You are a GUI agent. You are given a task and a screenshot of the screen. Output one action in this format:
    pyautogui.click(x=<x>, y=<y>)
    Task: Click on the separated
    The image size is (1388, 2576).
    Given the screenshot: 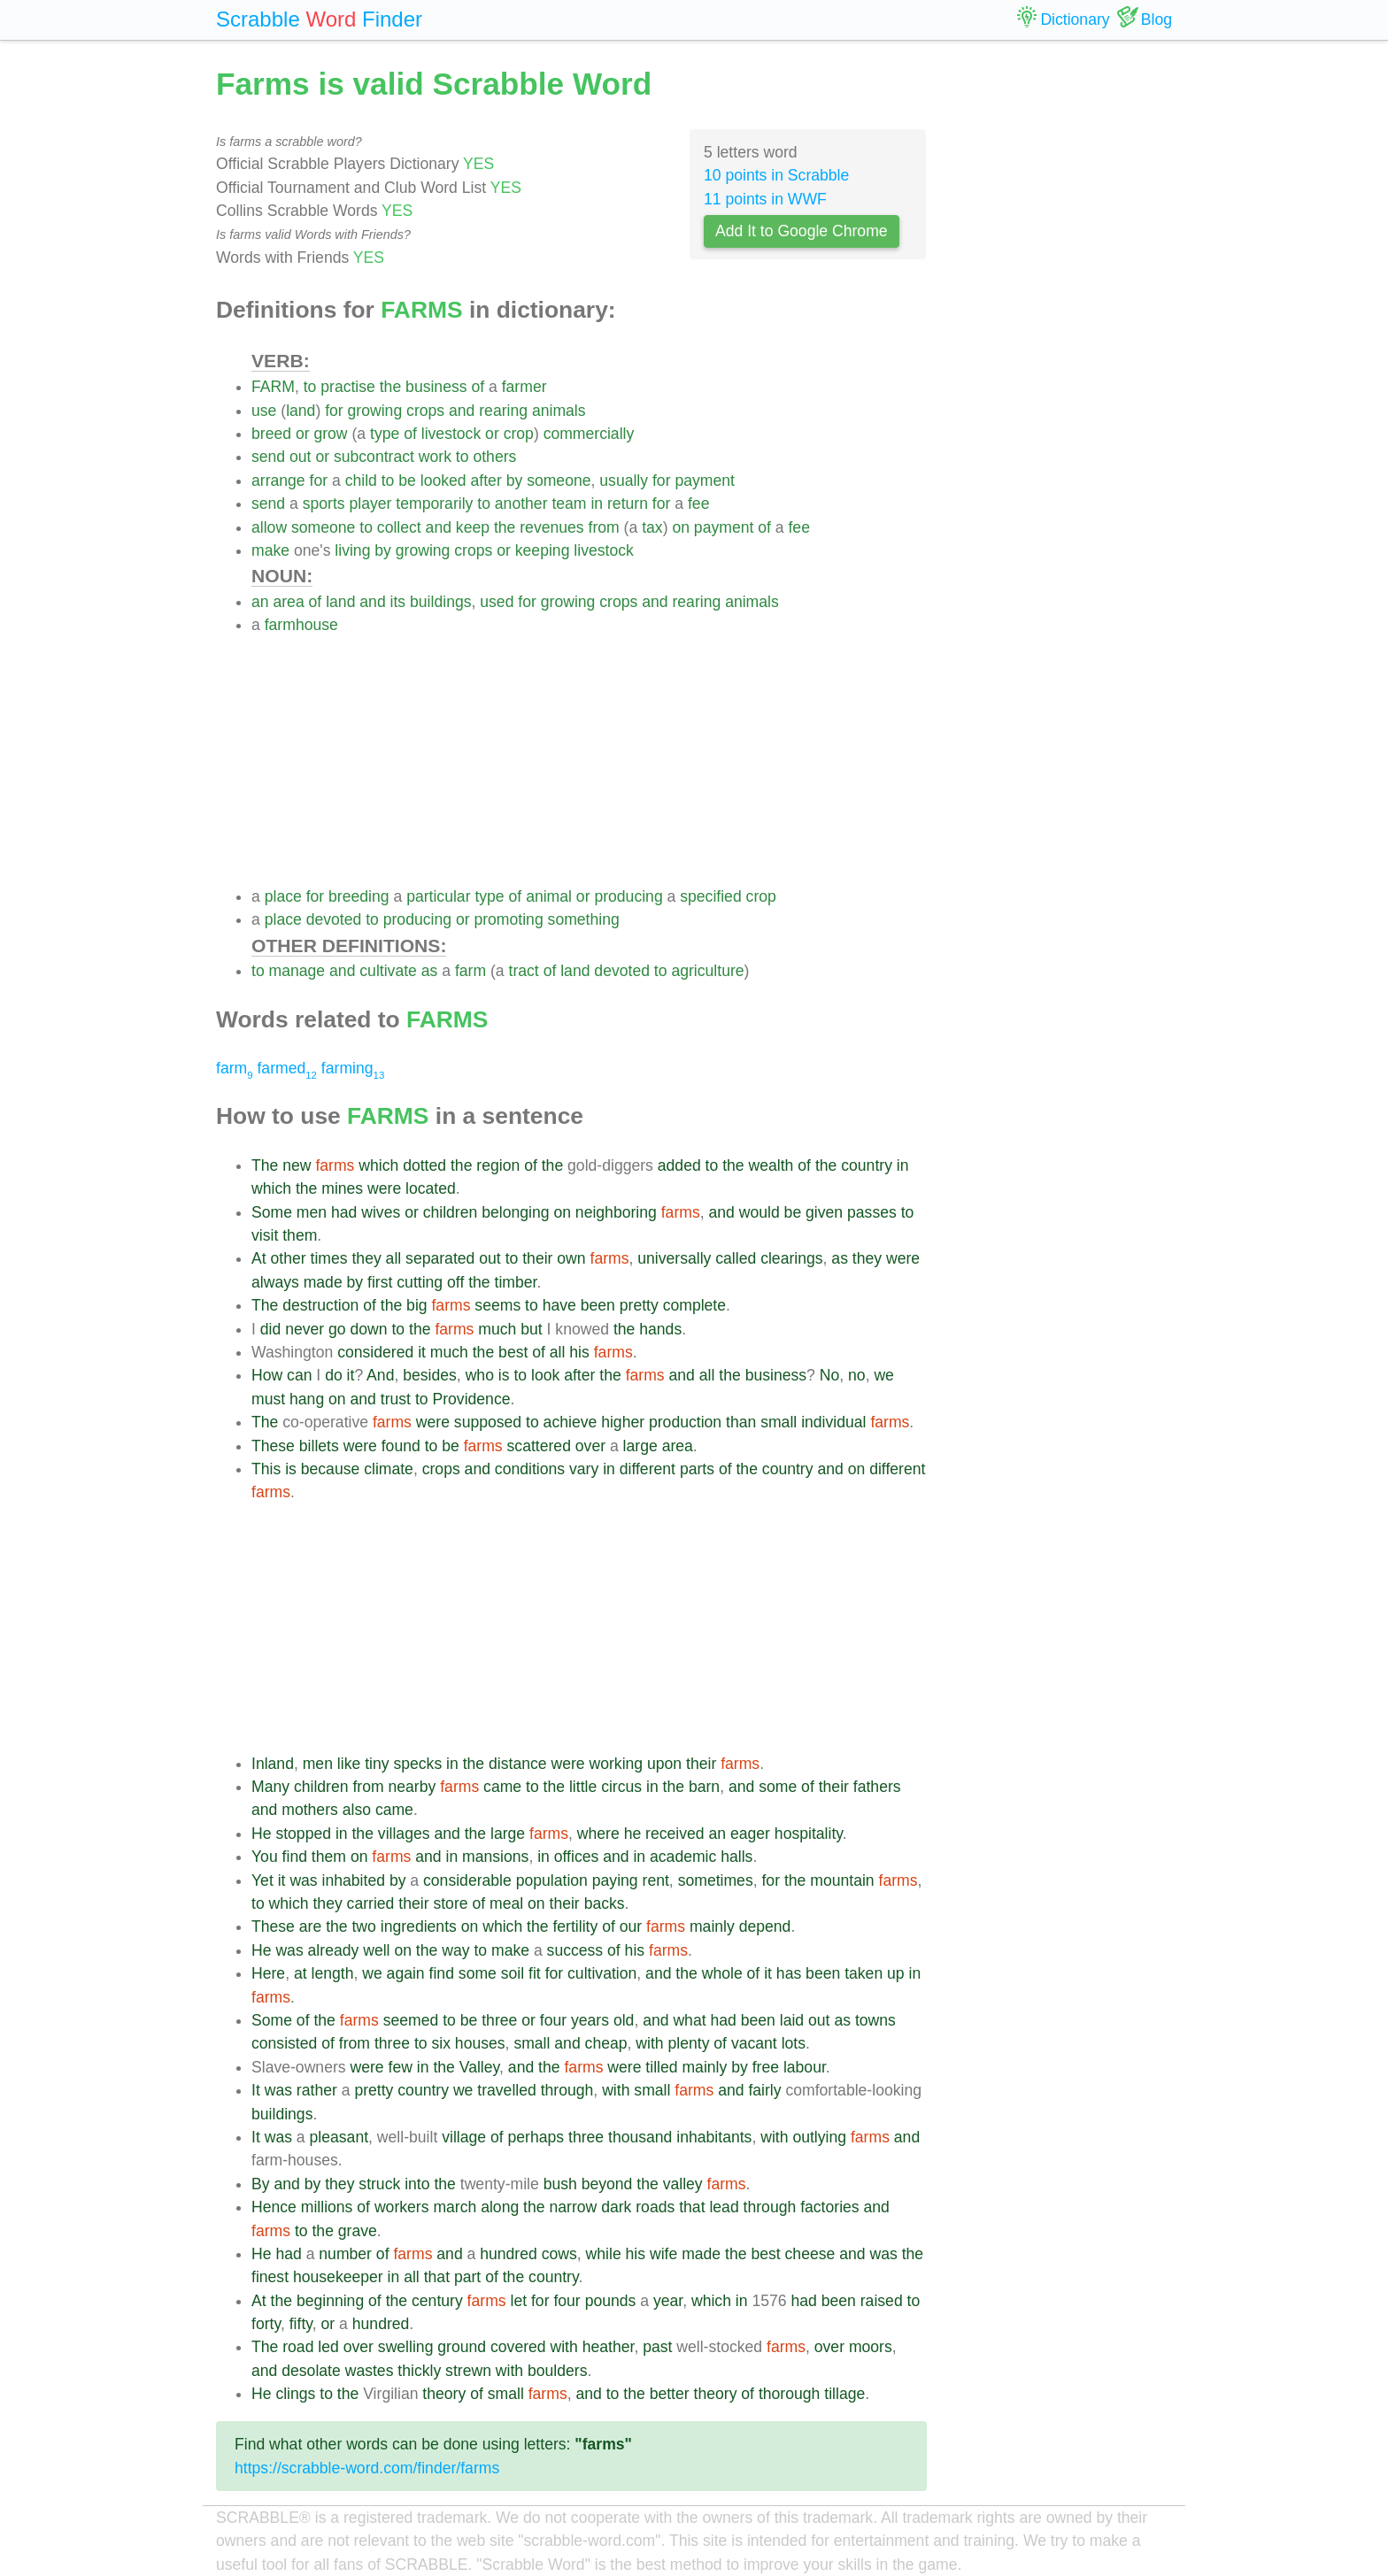 What is the action you would take?
    pyautogui.click(x=439, y=1258)
    